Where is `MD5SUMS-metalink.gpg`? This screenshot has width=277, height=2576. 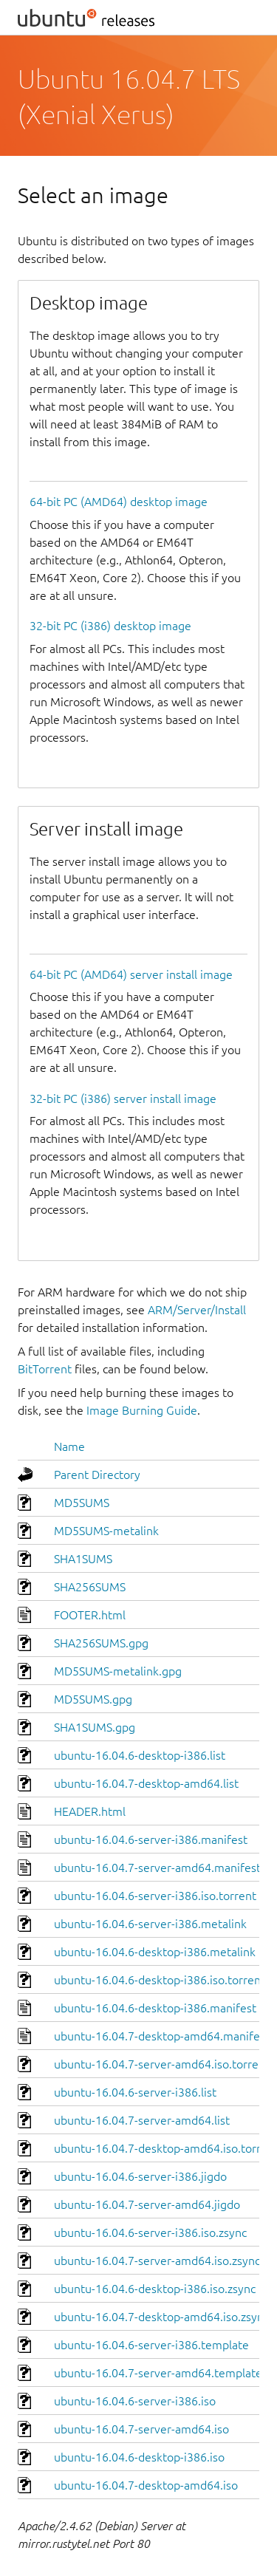 MD5SUMS-metalink.gpg is located at coordinates (118, 1671).